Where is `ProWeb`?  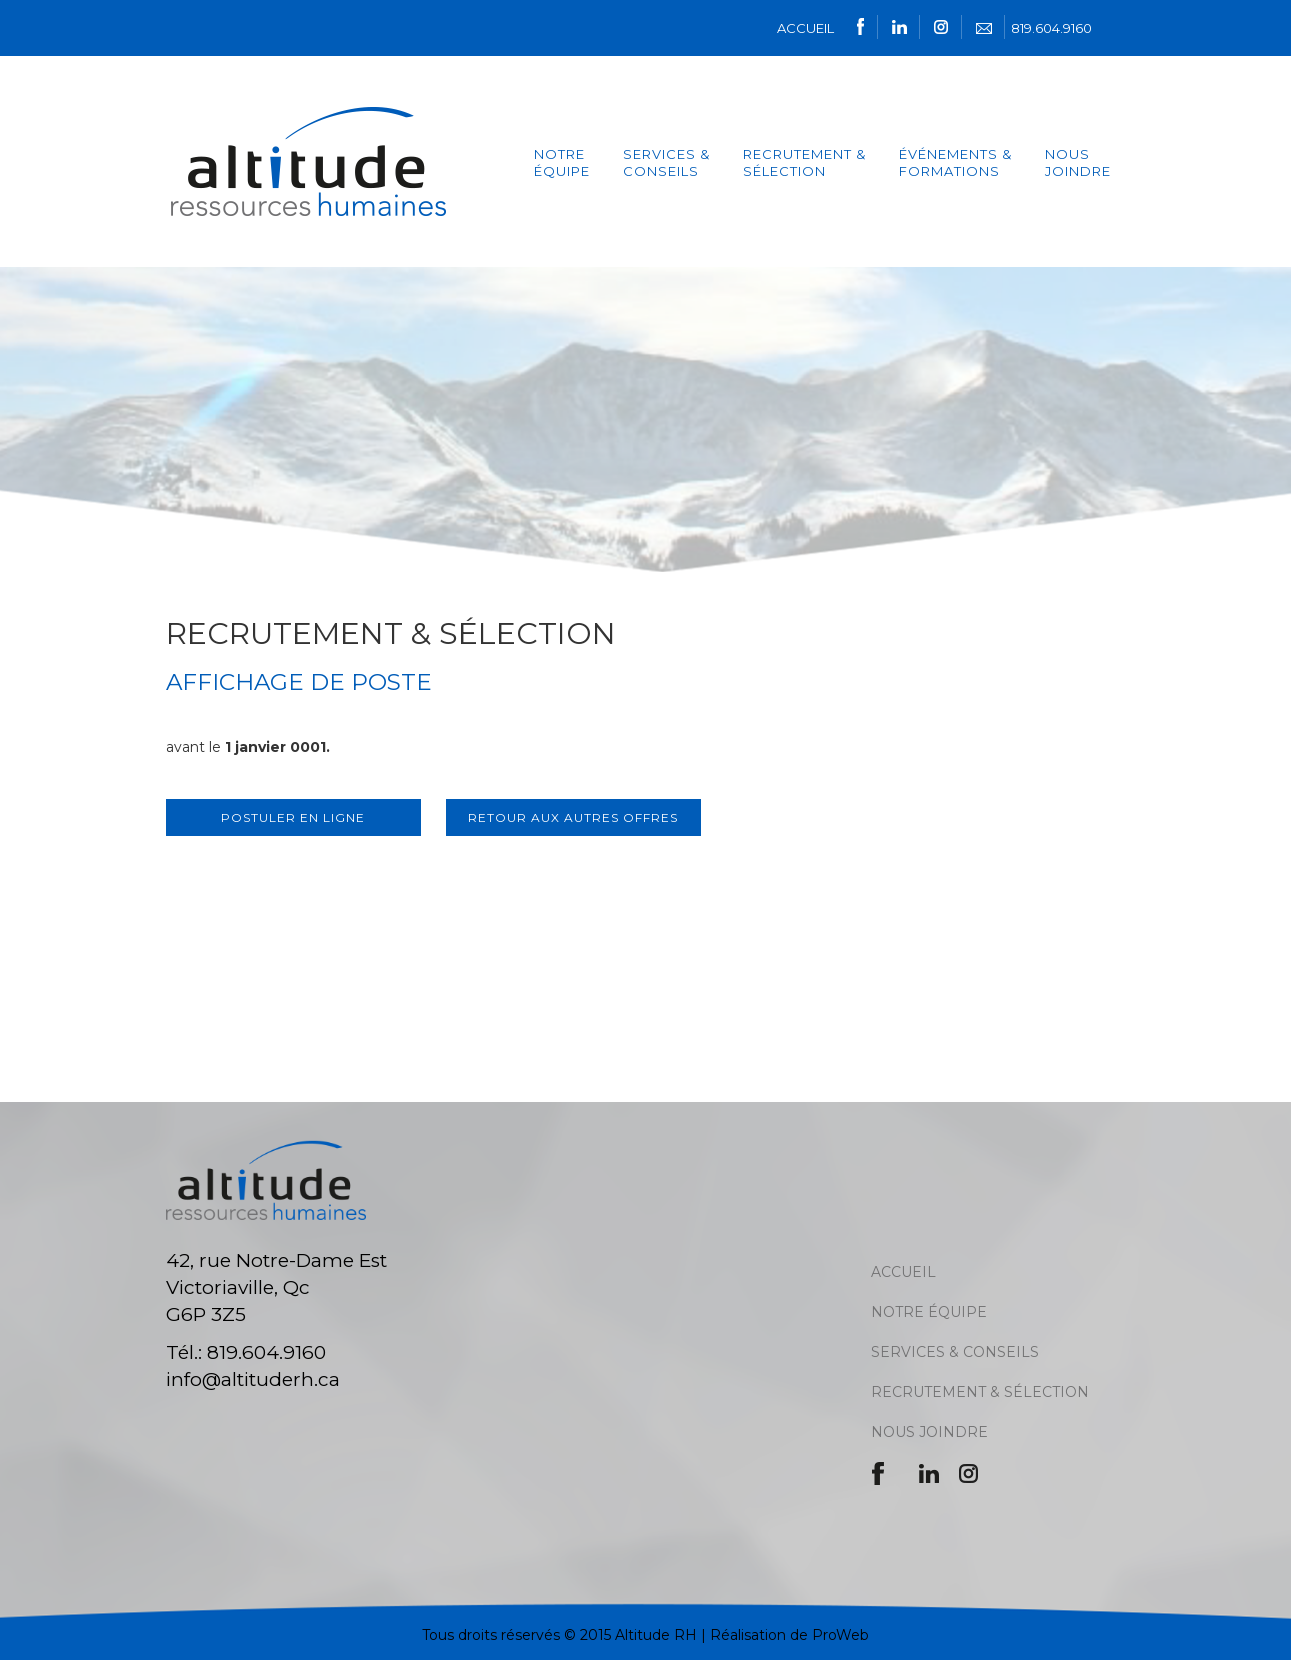 ProWeb is located at coordinates (840, 1635).